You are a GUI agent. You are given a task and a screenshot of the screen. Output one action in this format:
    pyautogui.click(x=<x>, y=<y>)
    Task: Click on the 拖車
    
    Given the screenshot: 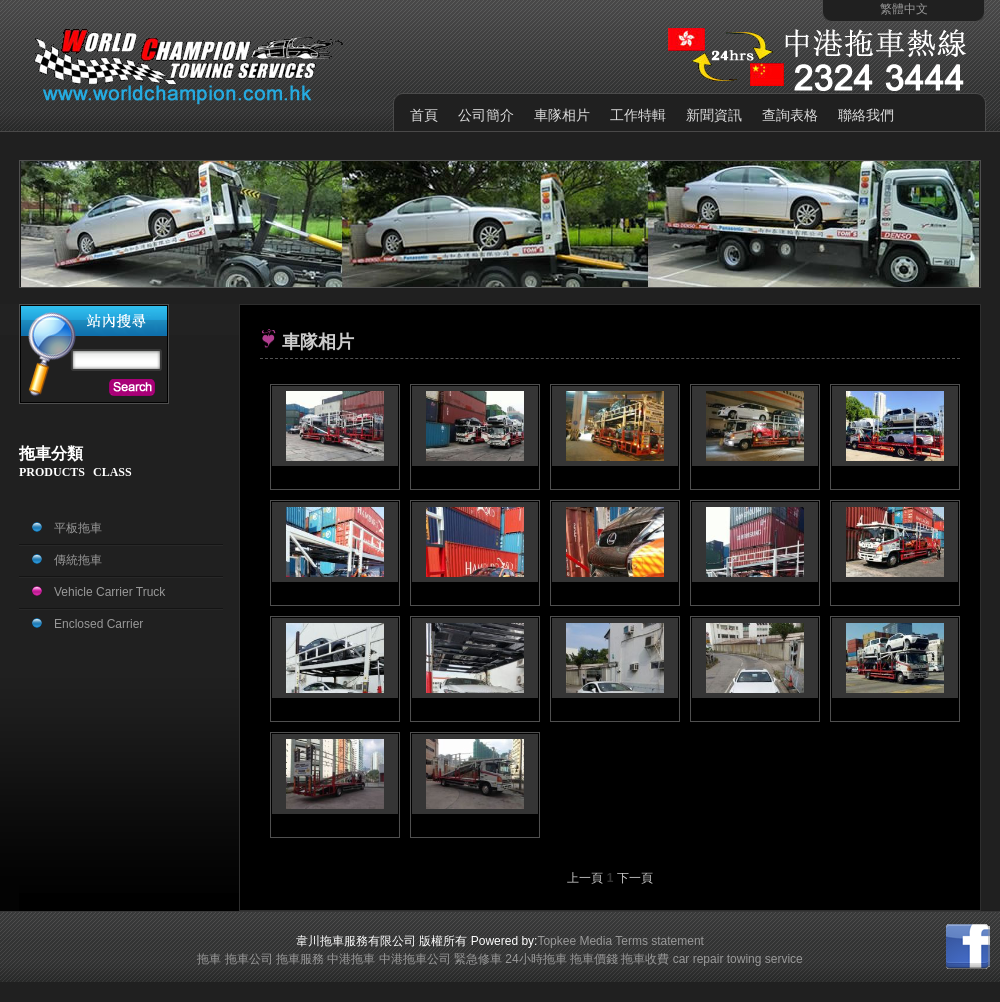 What is the action you would take?
    pyautogui.click(x=209, y=959)
    